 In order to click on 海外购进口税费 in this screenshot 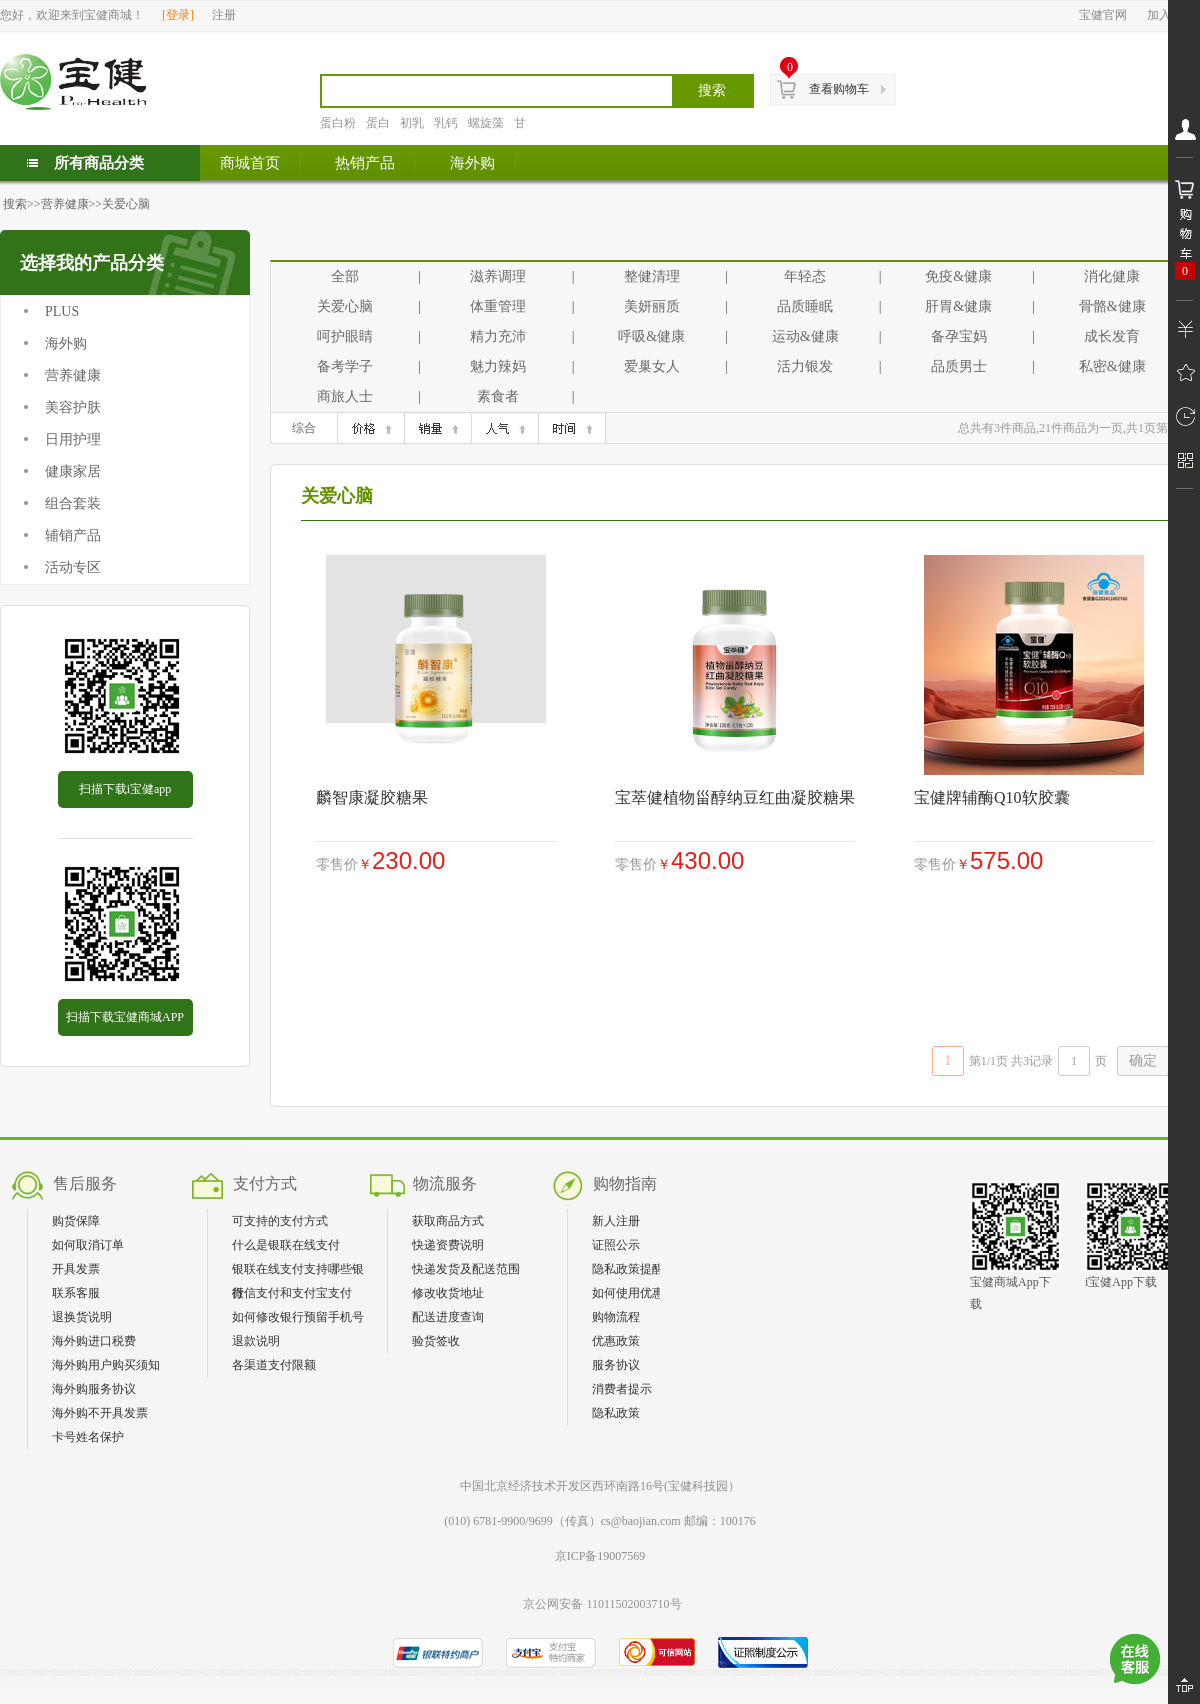, I will do `click(94, 1341)`.